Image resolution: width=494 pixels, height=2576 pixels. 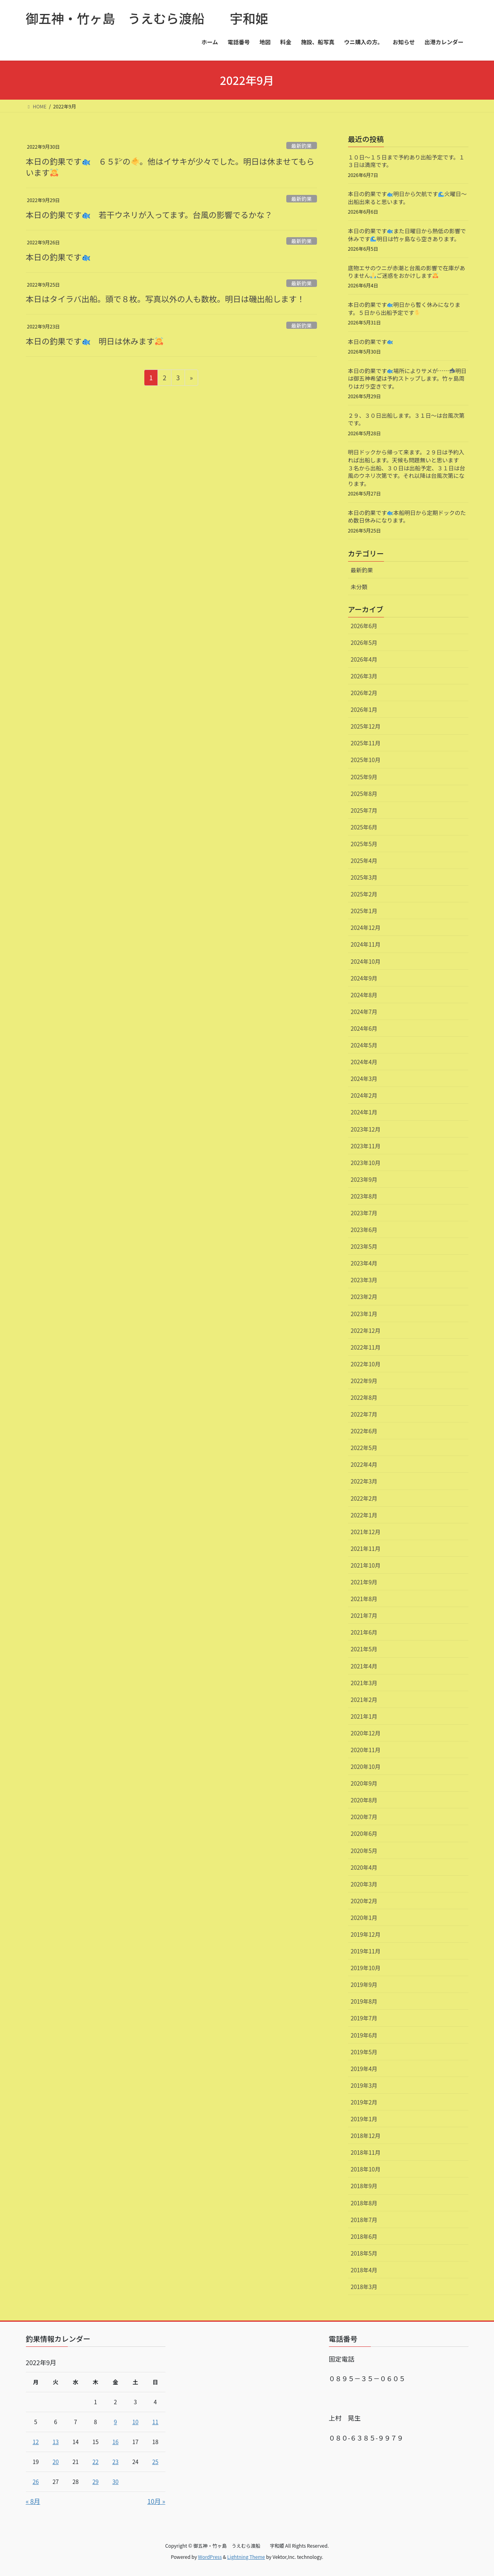 What do you see at coordinates (364, 2035) in the screenshot?
I see `2019年6月` at bounding box center [364, 2035].